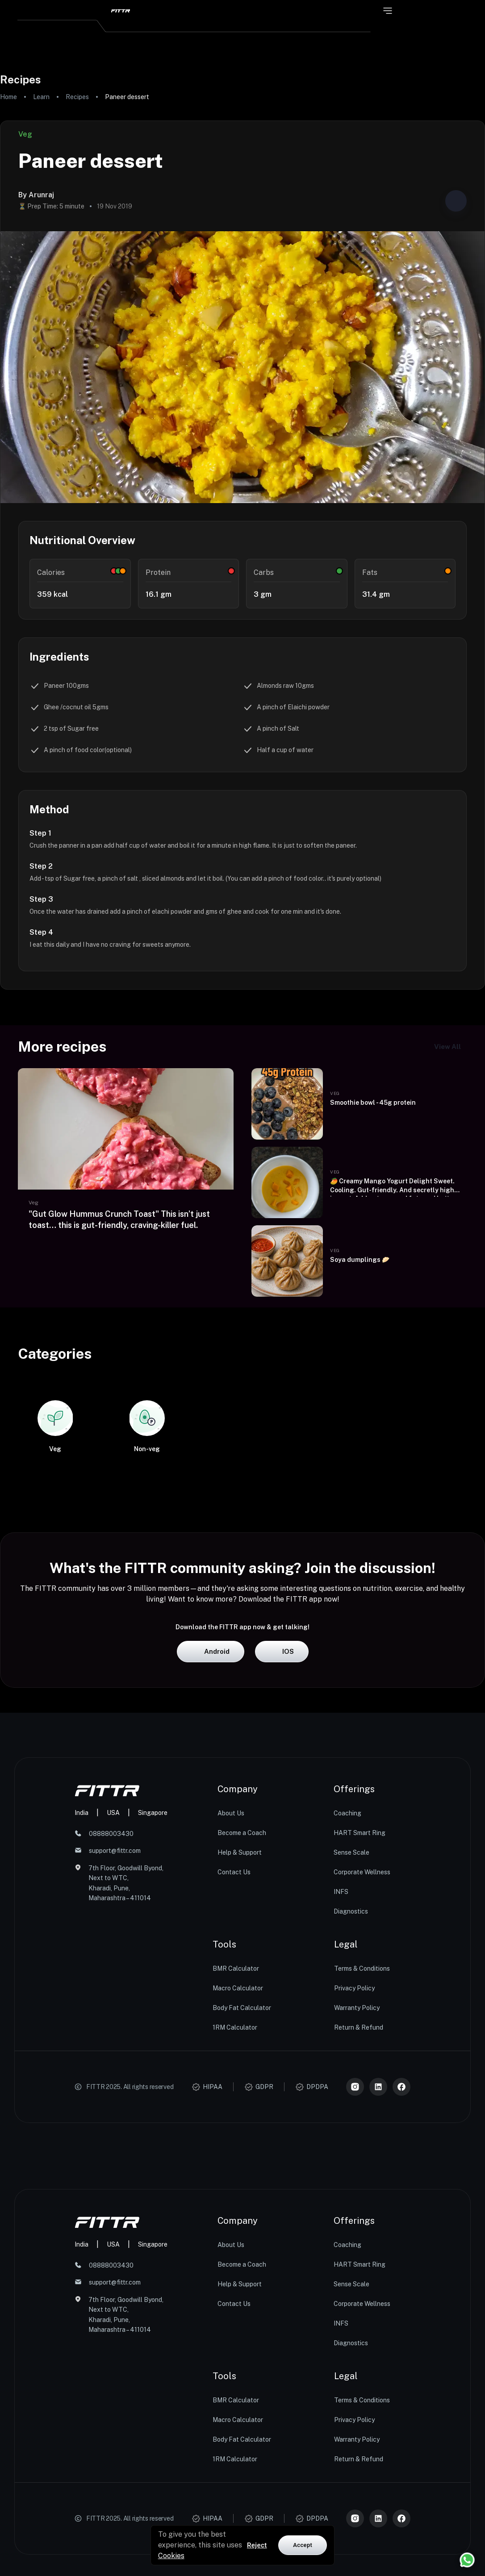 This screenshot has height=2576, width=485. What do you see at coordinates (241, 1989) in the screenshot?
I see `Become a Coach` at bounding box center [241, 1989].